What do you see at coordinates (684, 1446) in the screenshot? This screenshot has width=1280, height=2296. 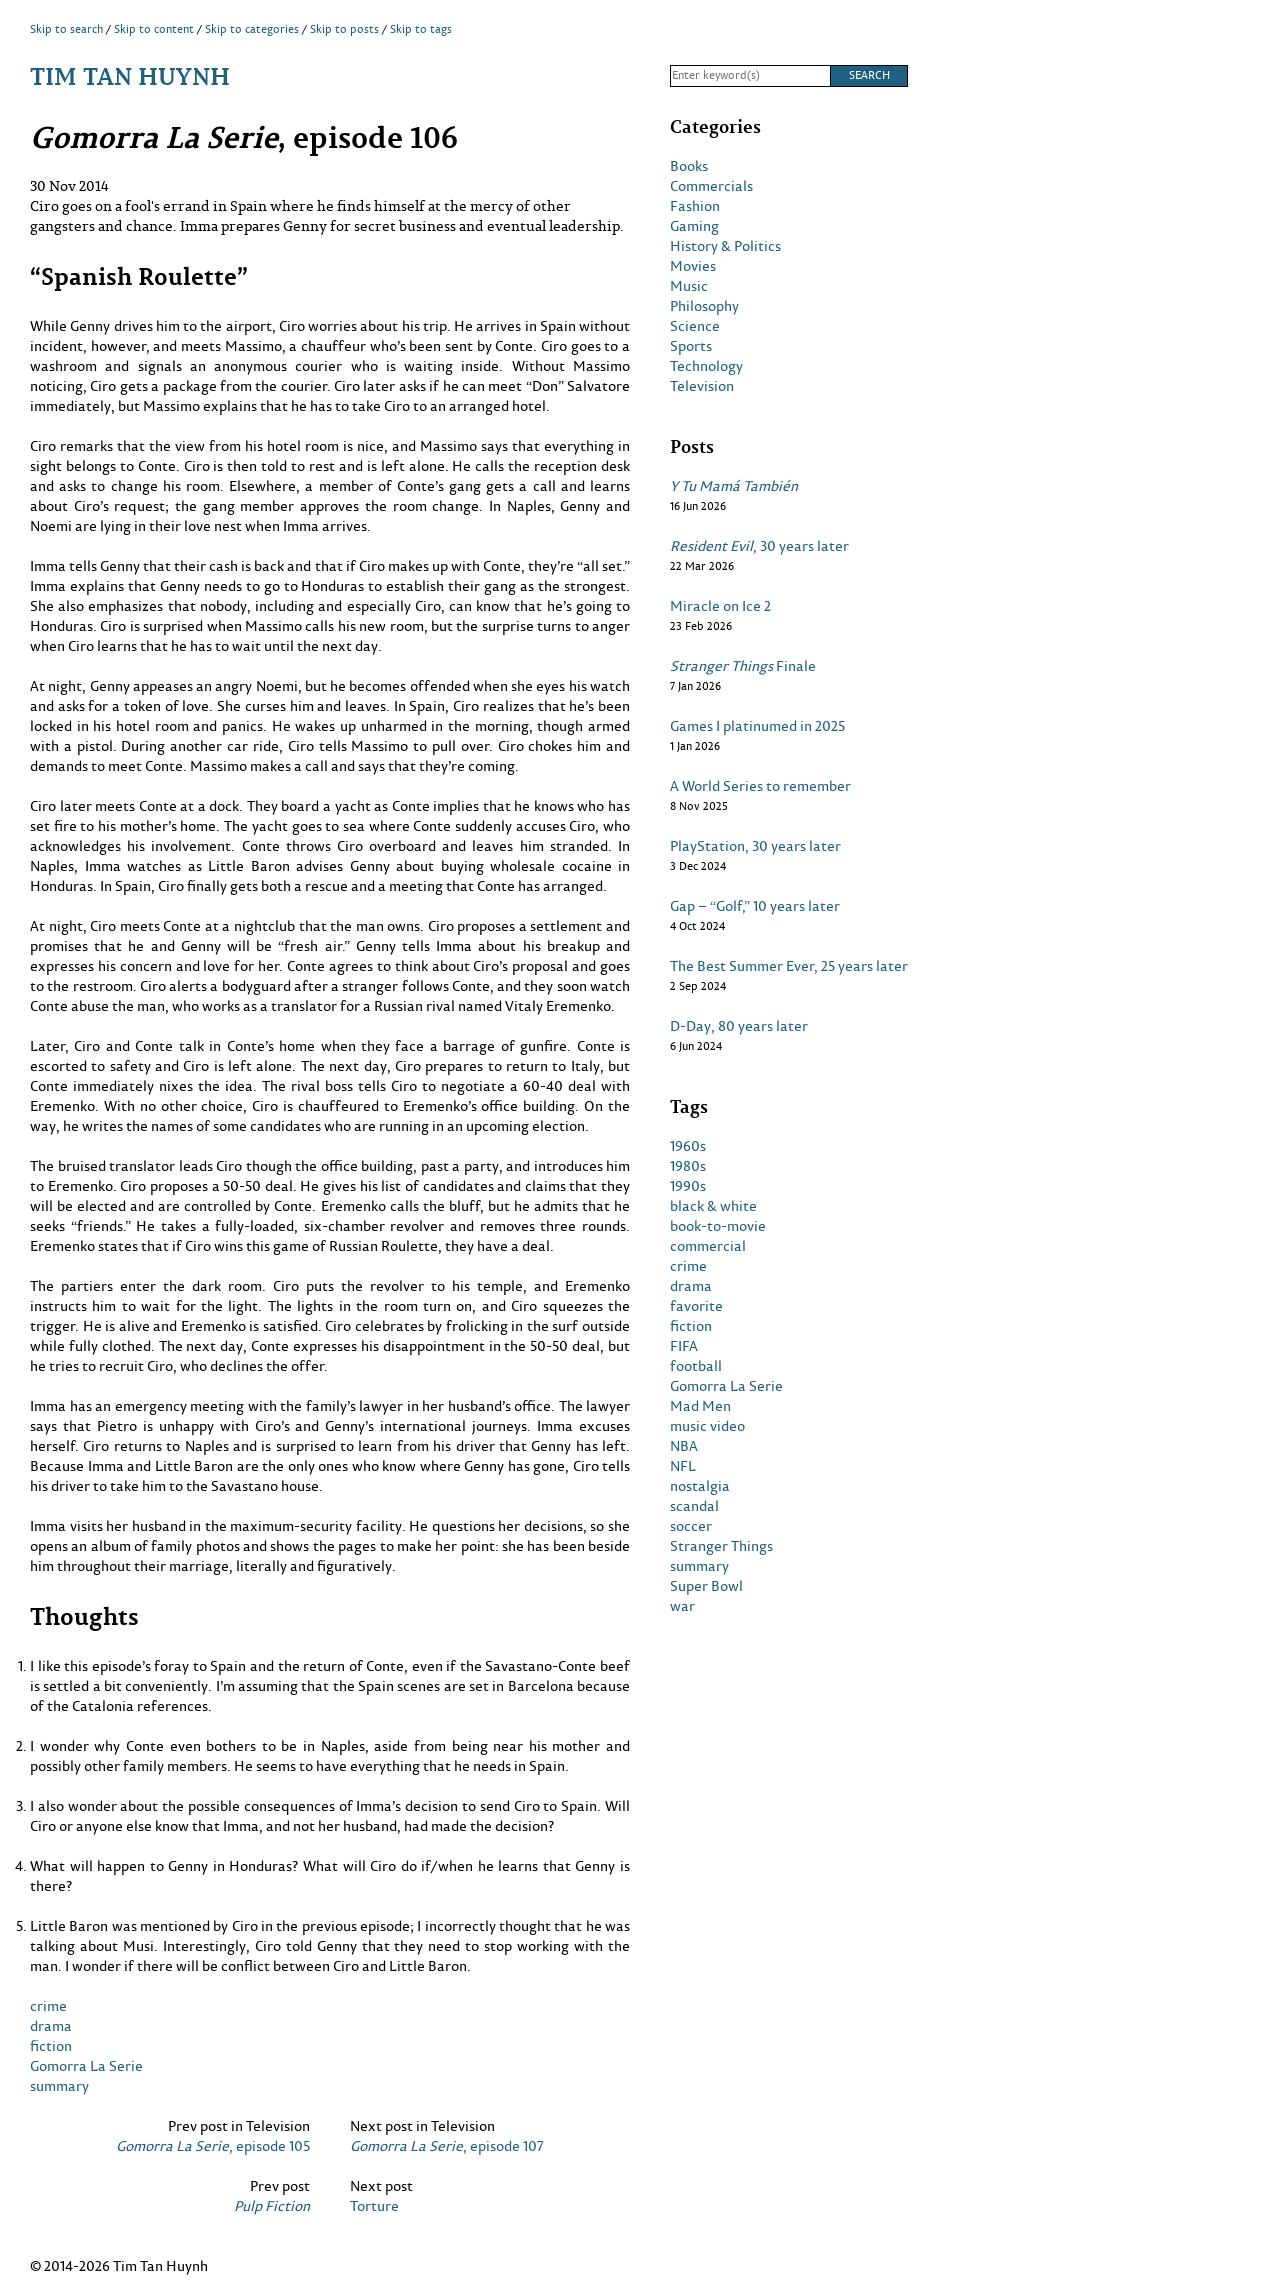 I see `NBA` at bounding box center [684, 1446].